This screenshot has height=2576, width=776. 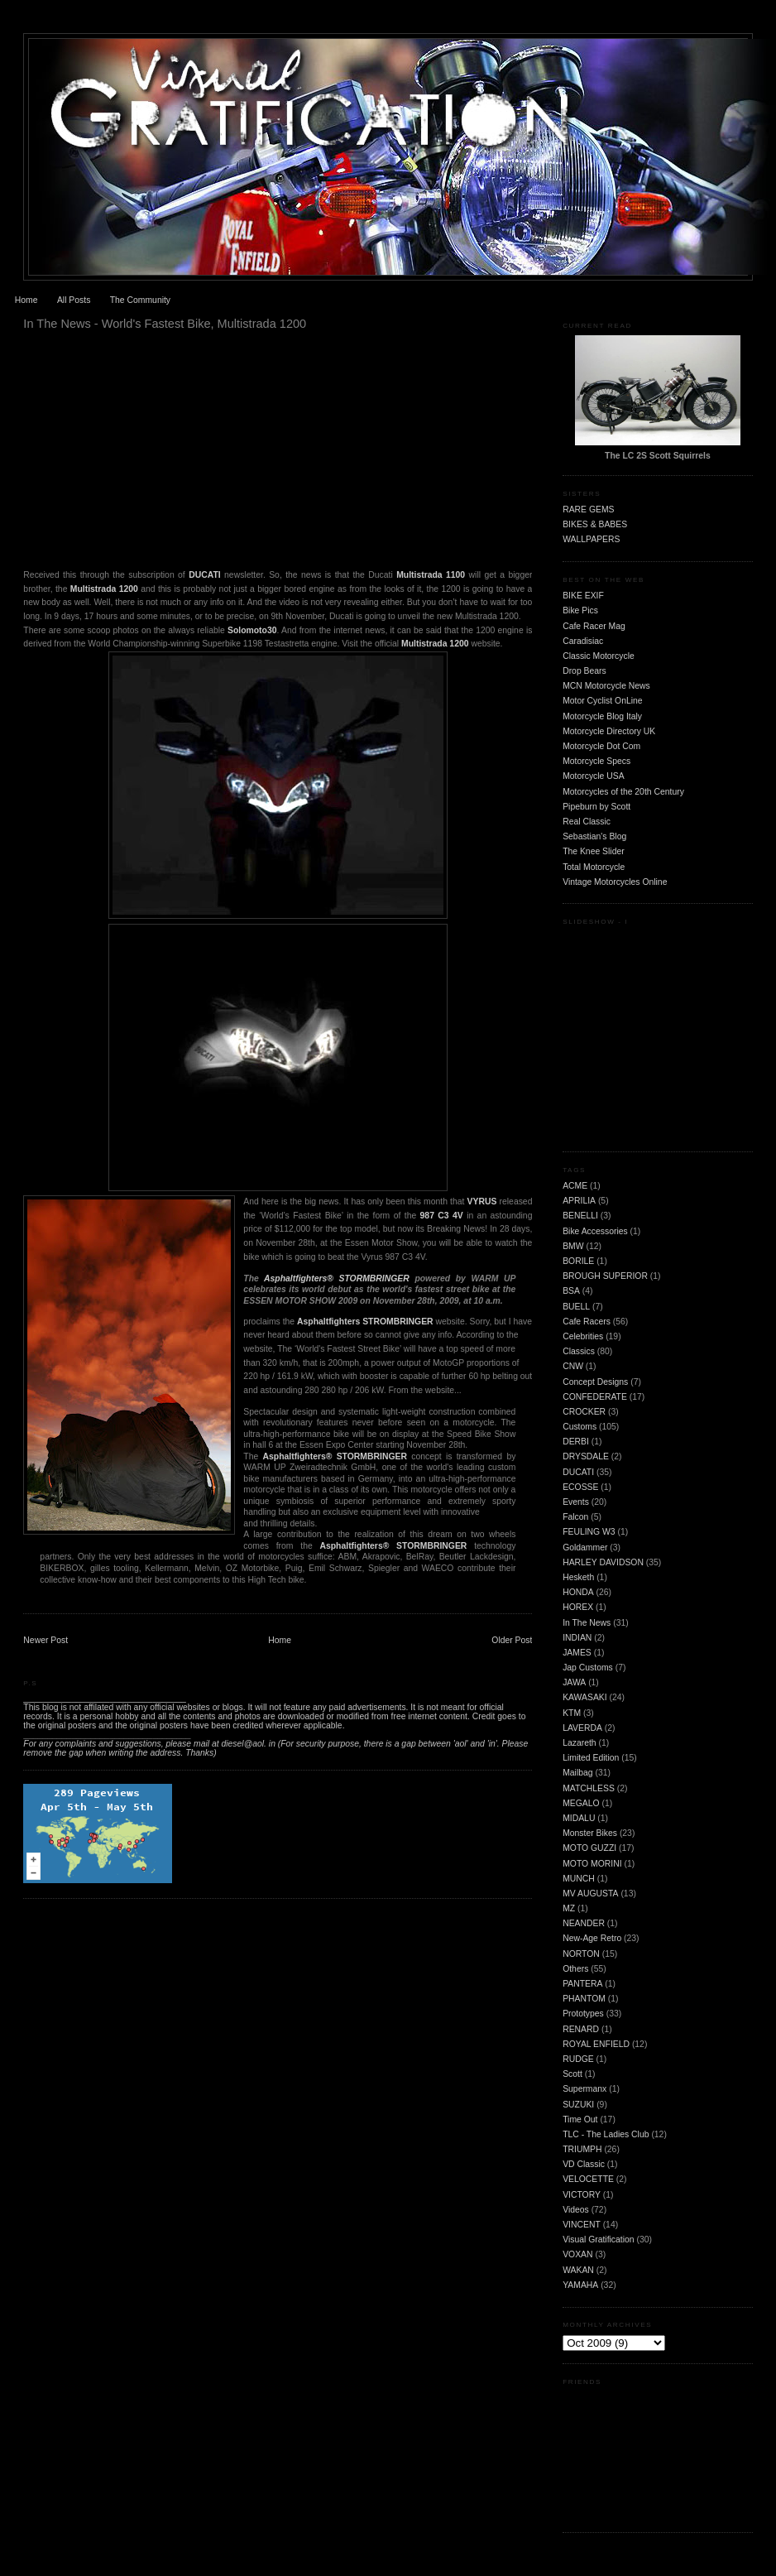 I want to click on MOTO MORINI, so click(x=592, y=1863).